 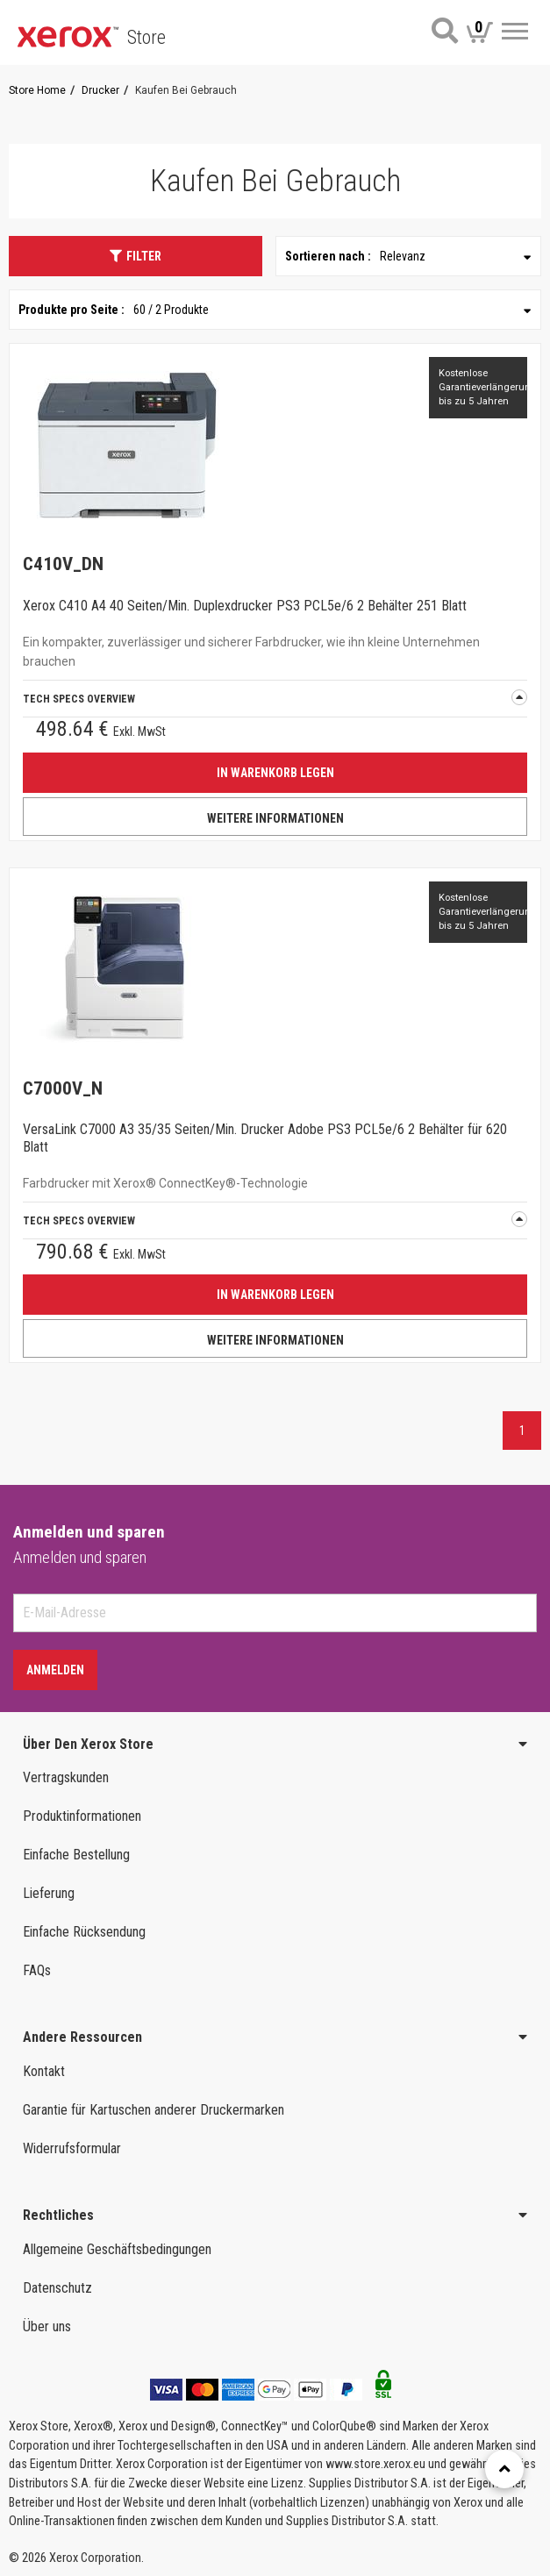 I want to click on Allgemeine Geschäftsbedingungen, so click(x=117, y=2249).